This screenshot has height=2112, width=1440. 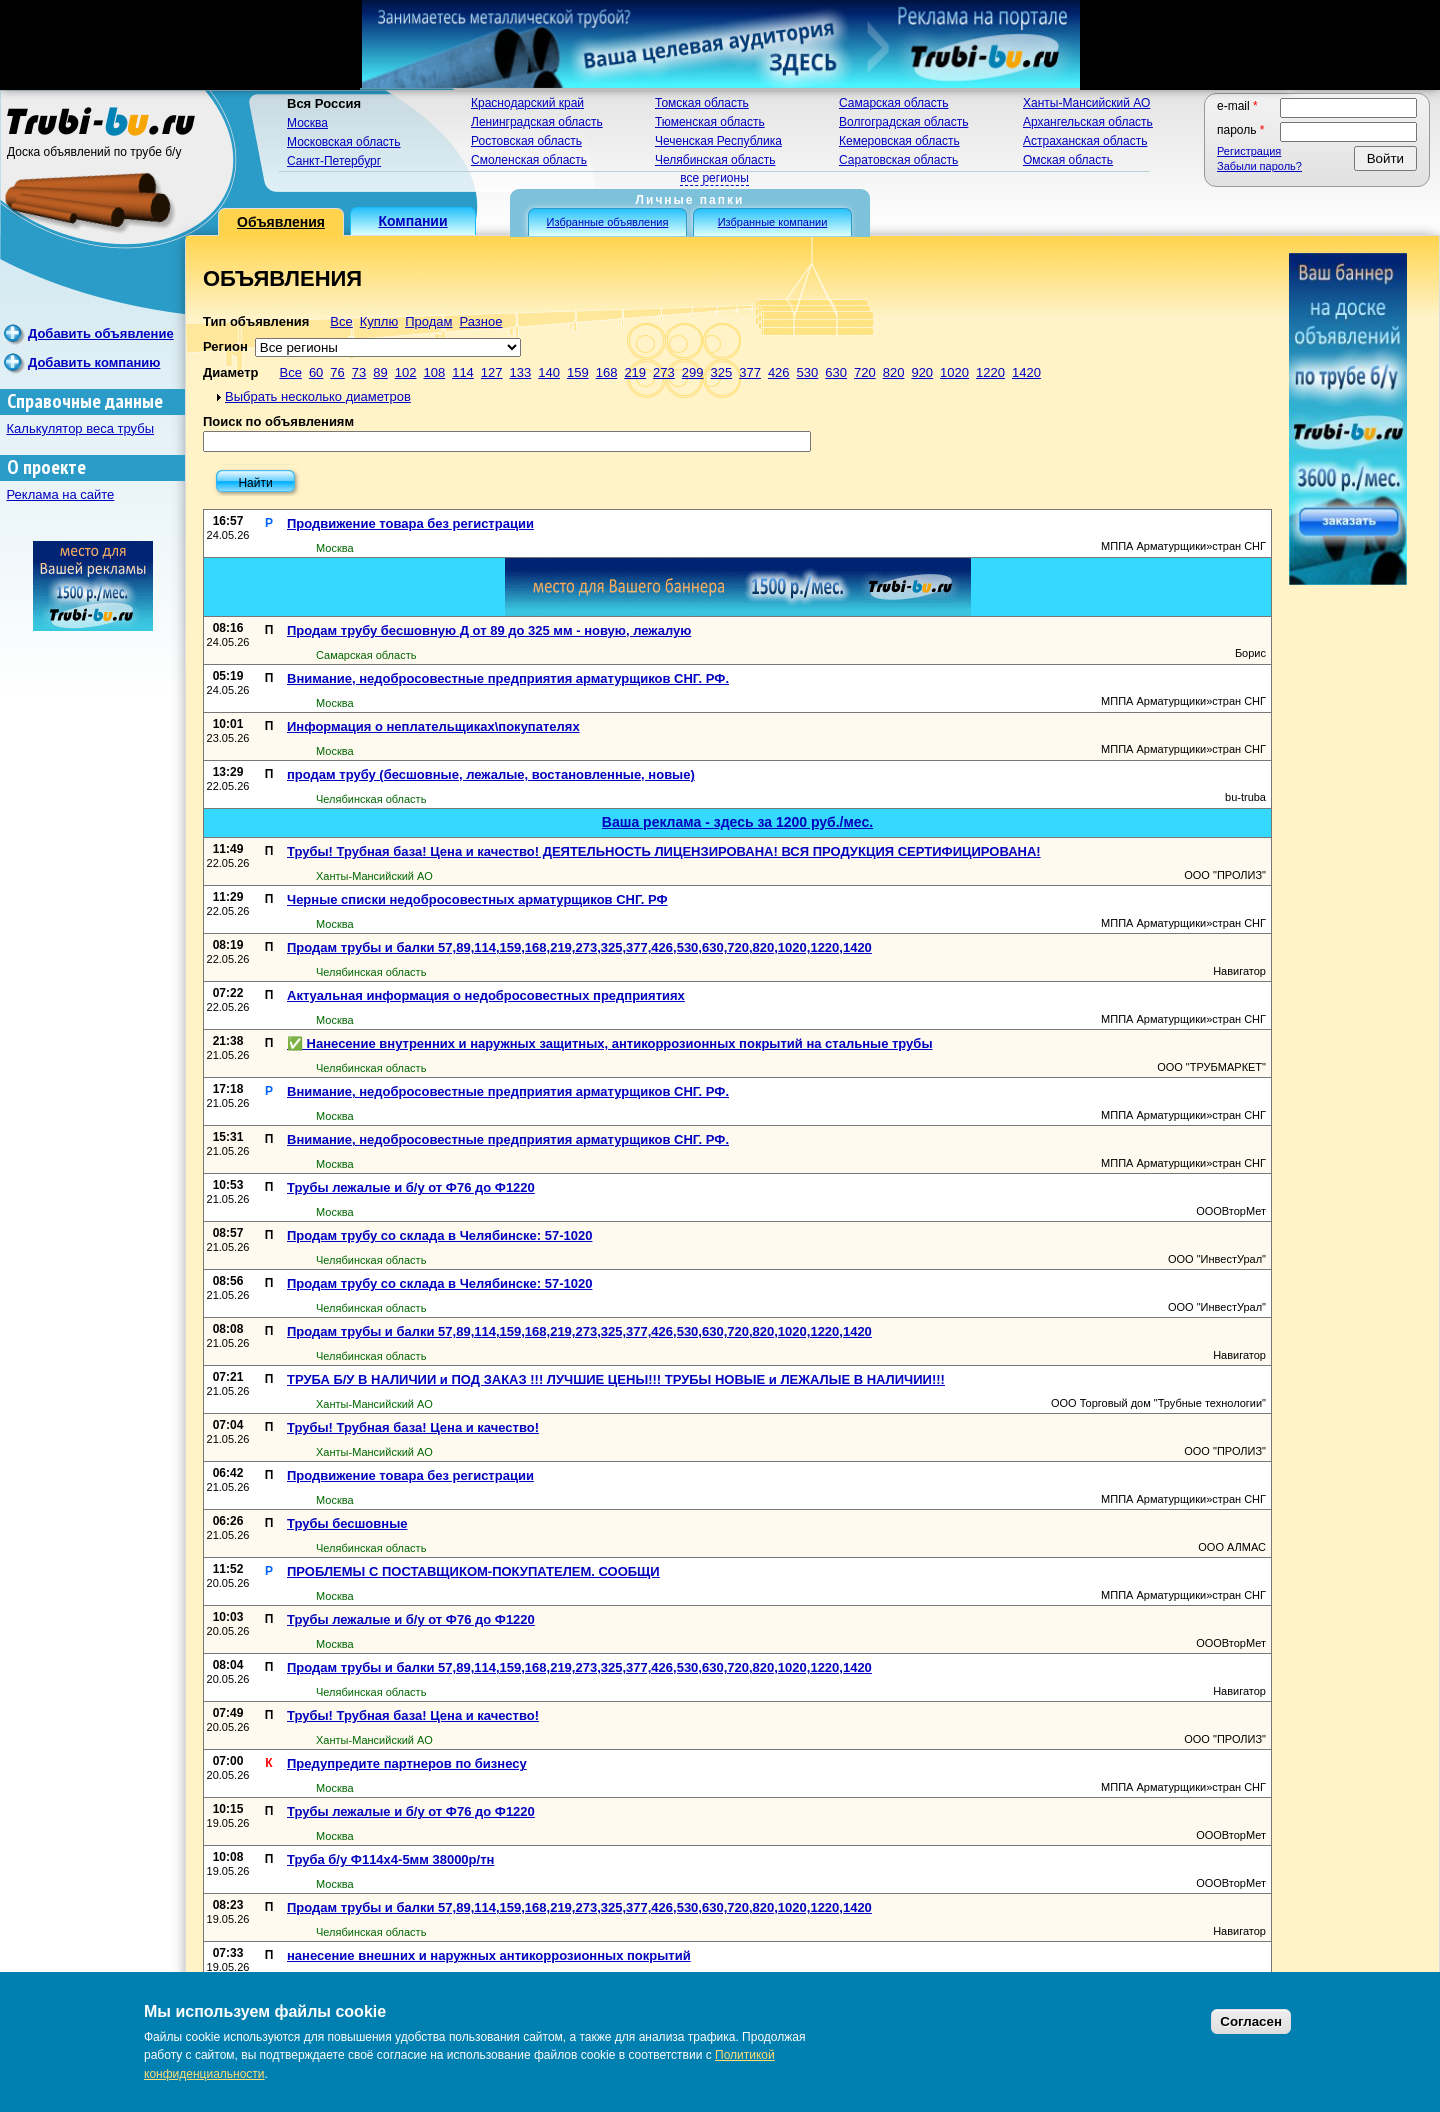 I want to click on Трубы лежалые и б/у от Ф76 до Ф1220, so click(x=411, y=1187).